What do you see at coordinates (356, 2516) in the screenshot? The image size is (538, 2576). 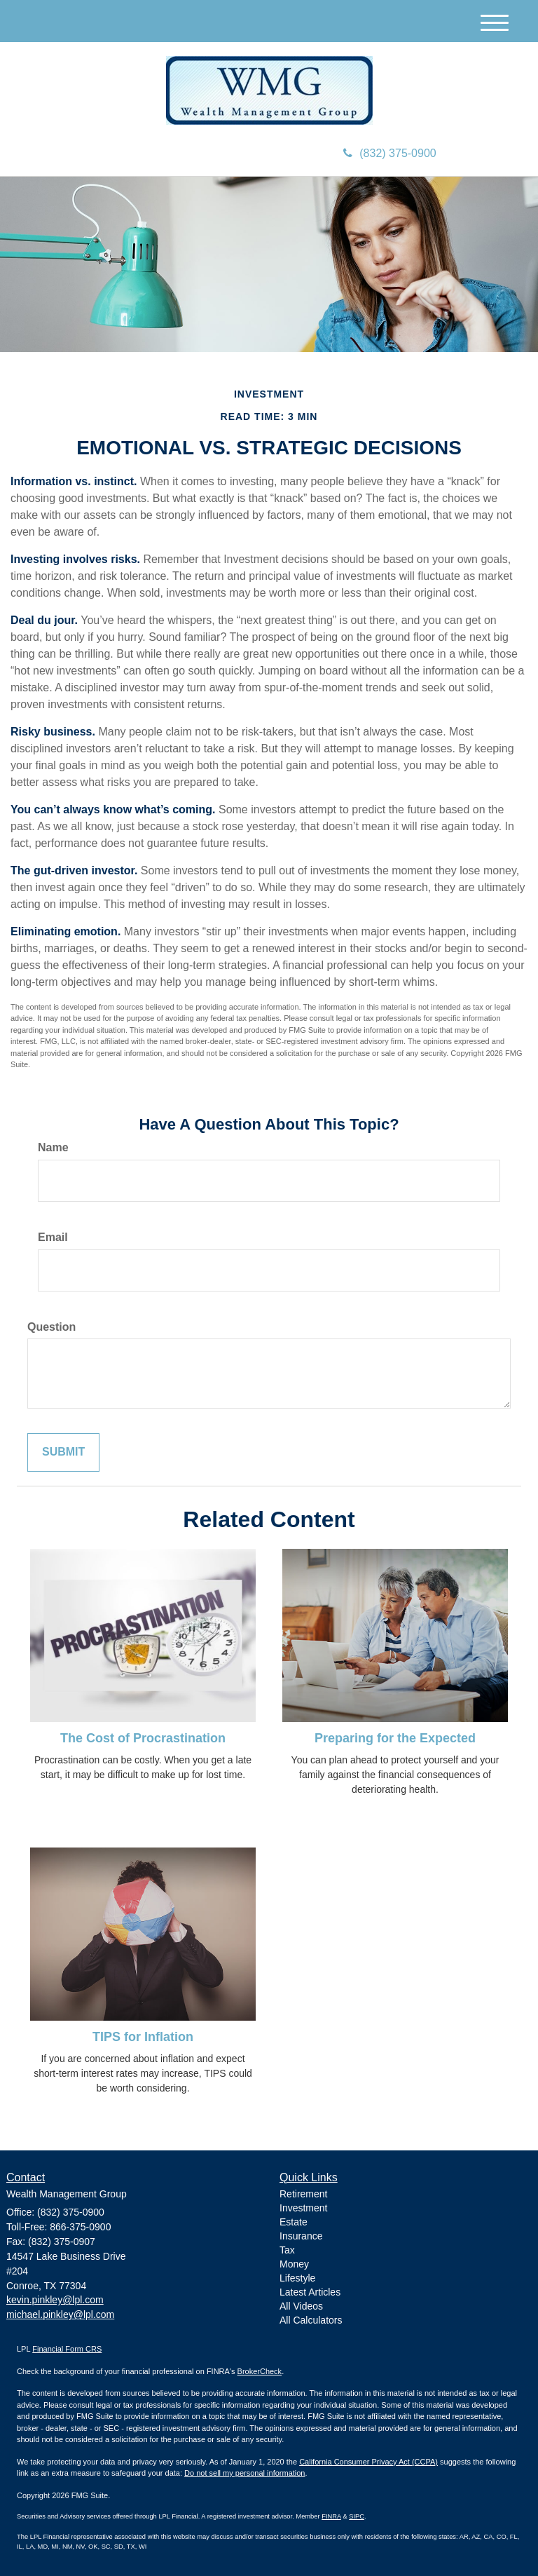 I see `SIPC` at bounding box center [356, 2516].